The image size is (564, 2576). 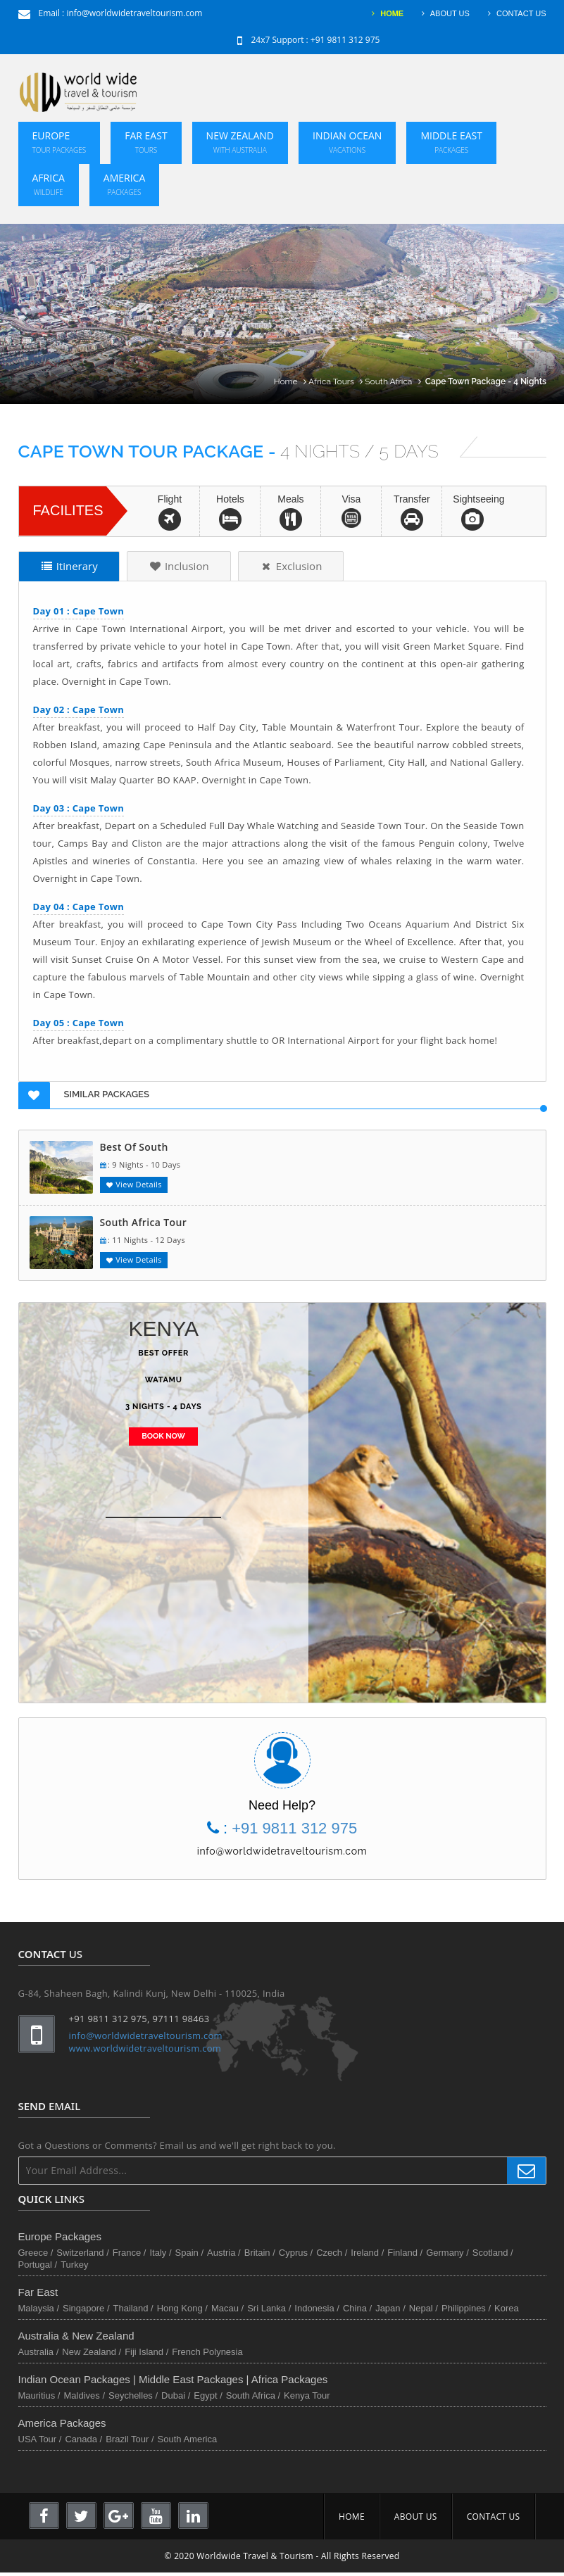 I want to click on Australia /, so click(x=38, y=2352).